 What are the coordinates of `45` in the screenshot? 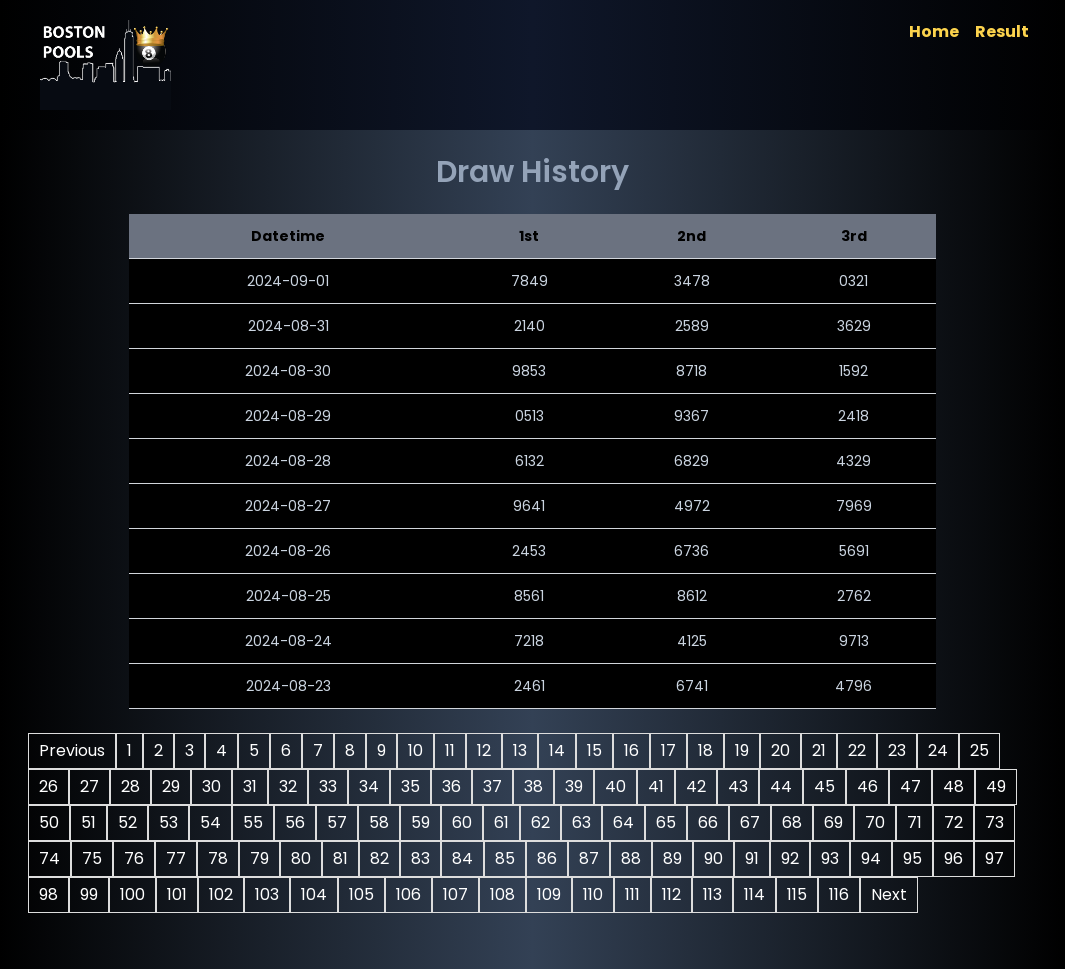 It's located at (214, 822).